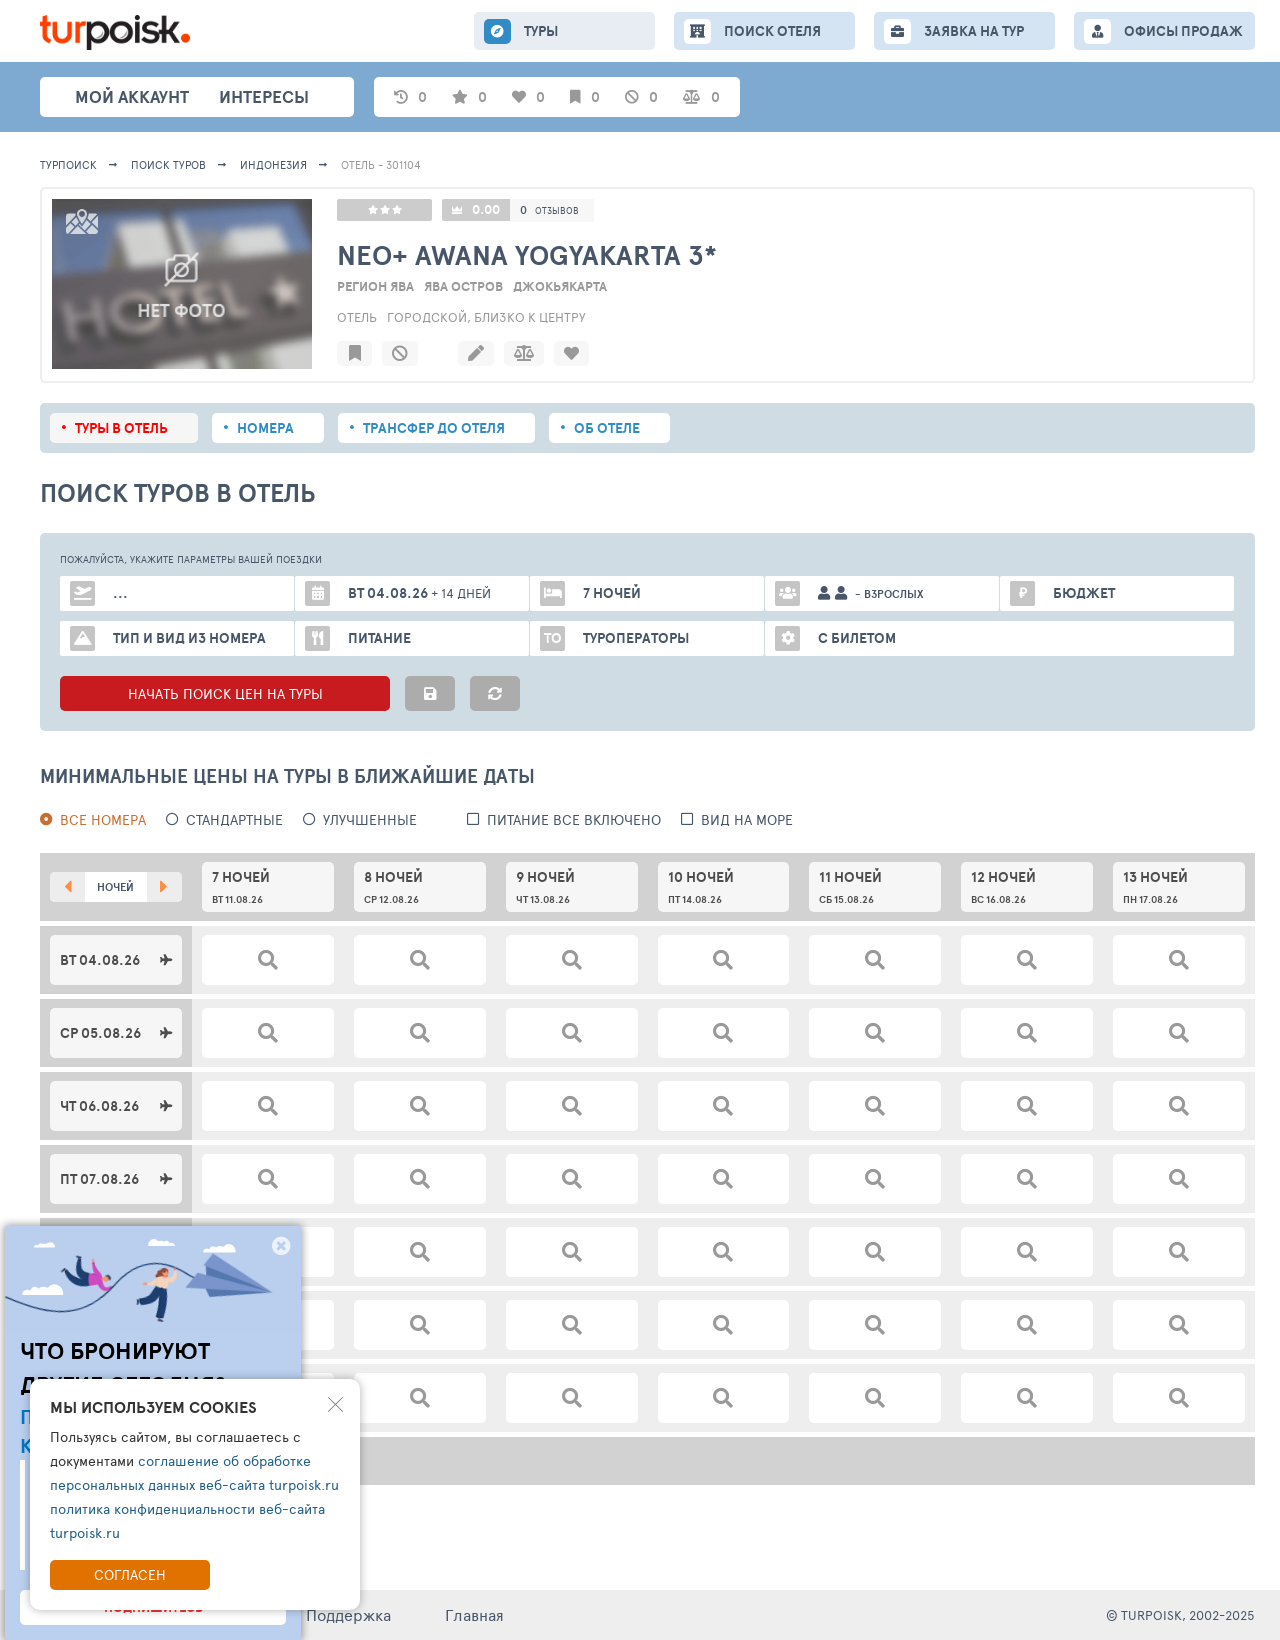  Describe the element at coordinates (434, 428) in the screenshot. I see `Трансфер до отеля` at that location.